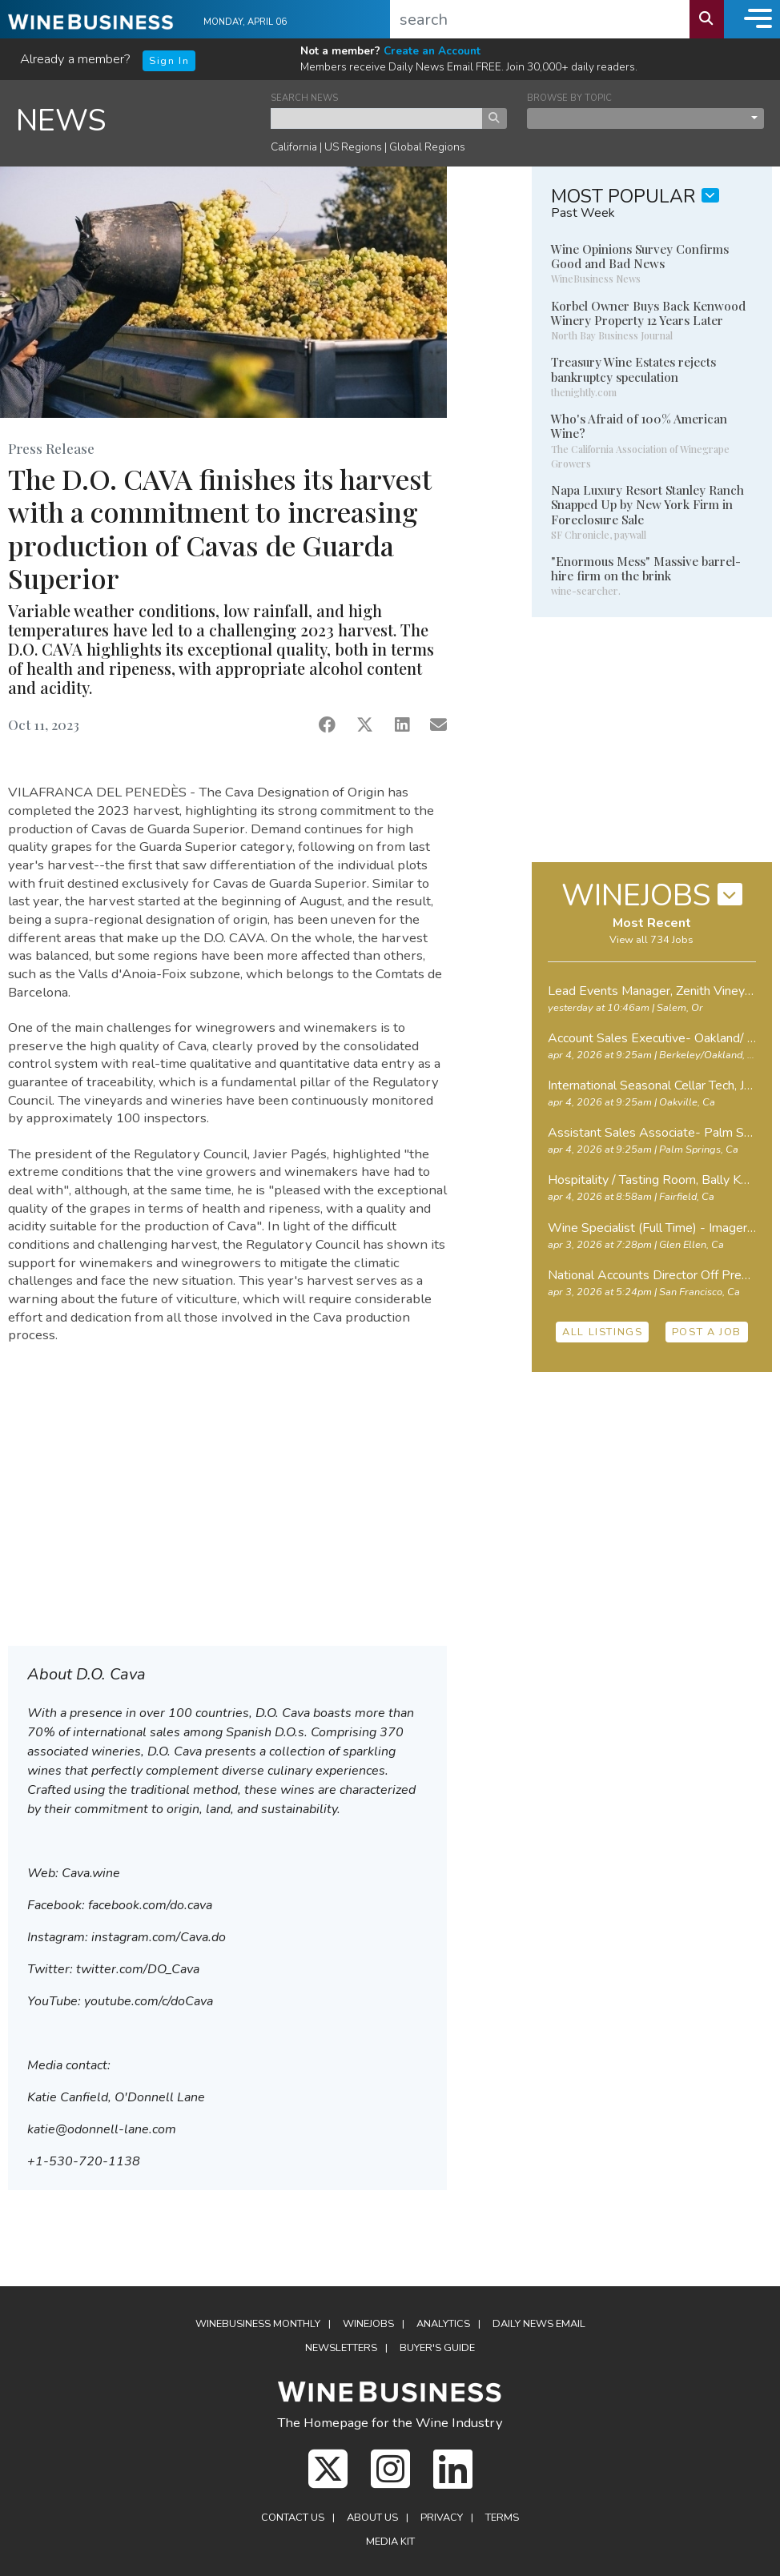 This screenshot has height=2576, width=780. I want to click on [search], so click(540, 19).